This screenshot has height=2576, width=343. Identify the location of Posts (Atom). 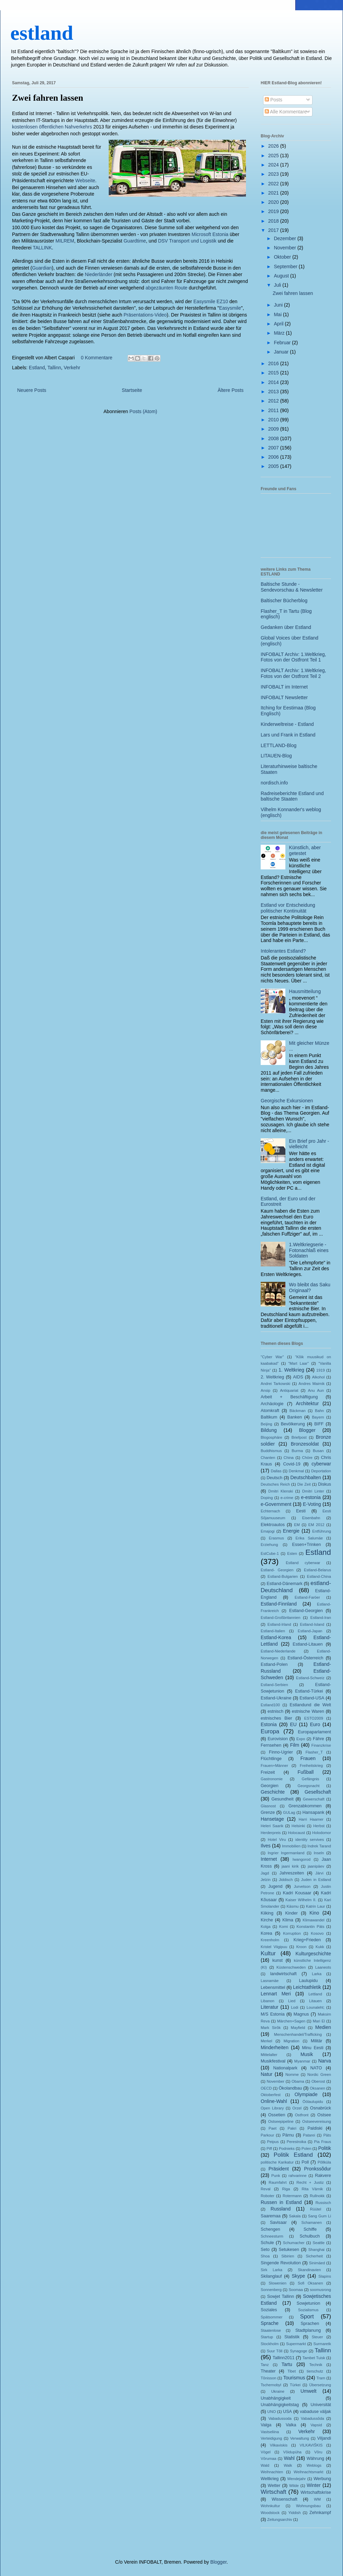
(143, 411).